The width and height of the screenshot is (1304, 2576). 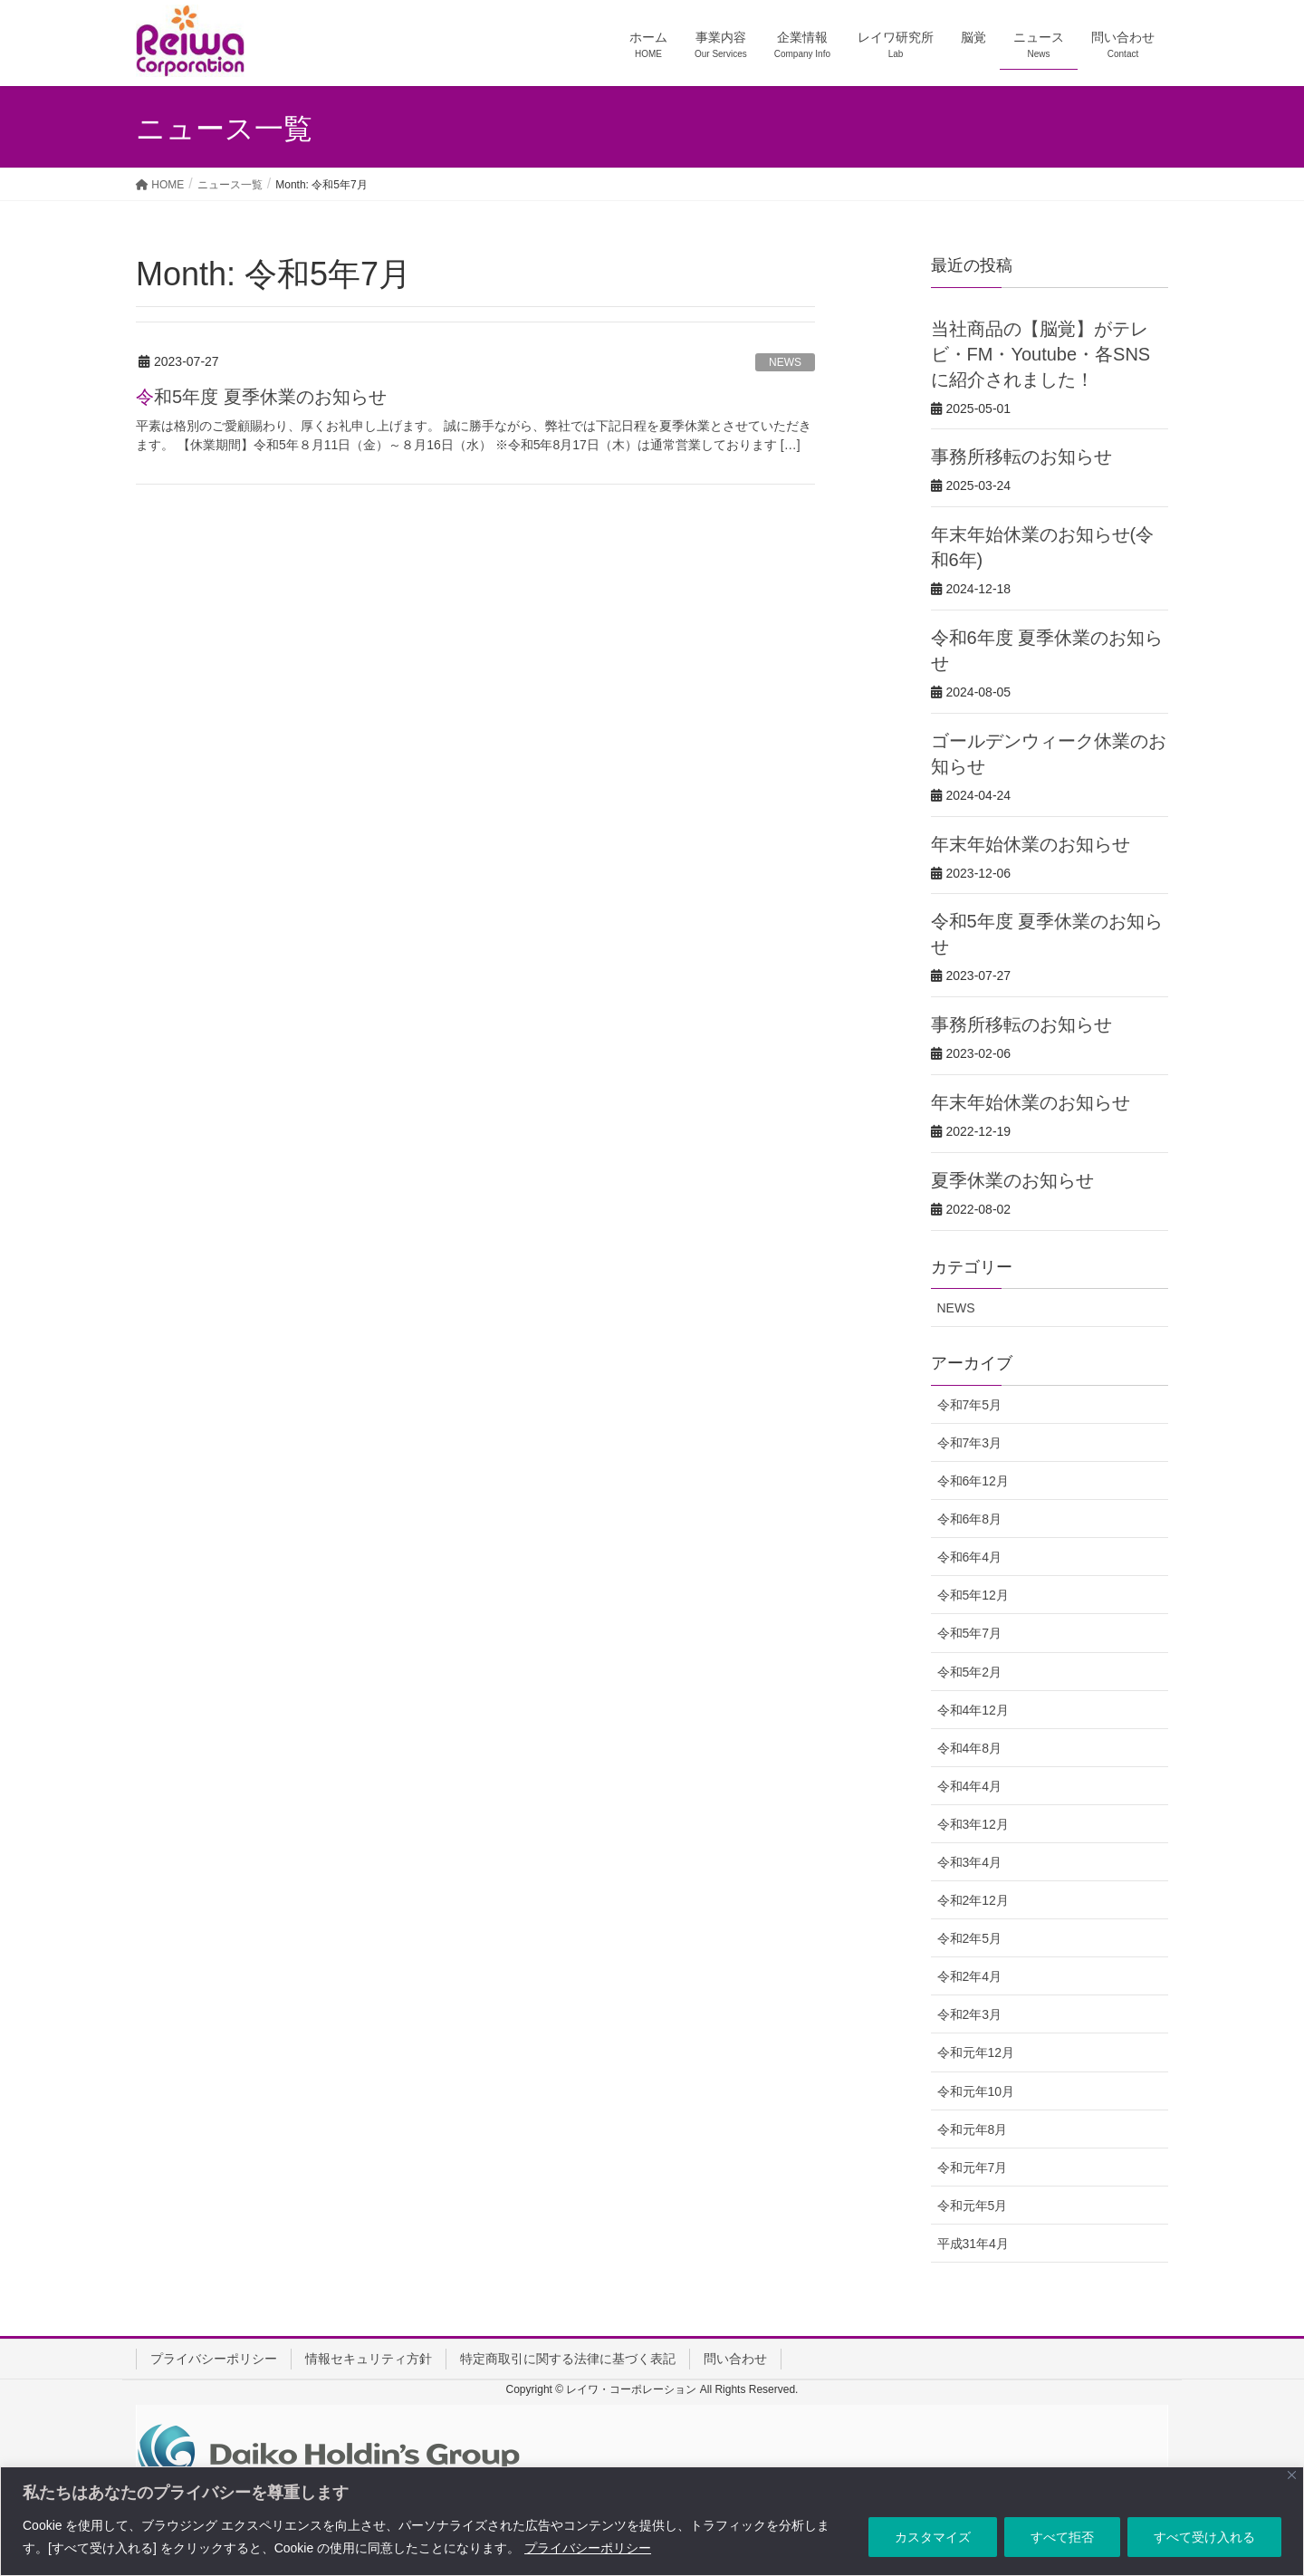 I want to click on 令和4年4月, so click(x=969, y=1786).